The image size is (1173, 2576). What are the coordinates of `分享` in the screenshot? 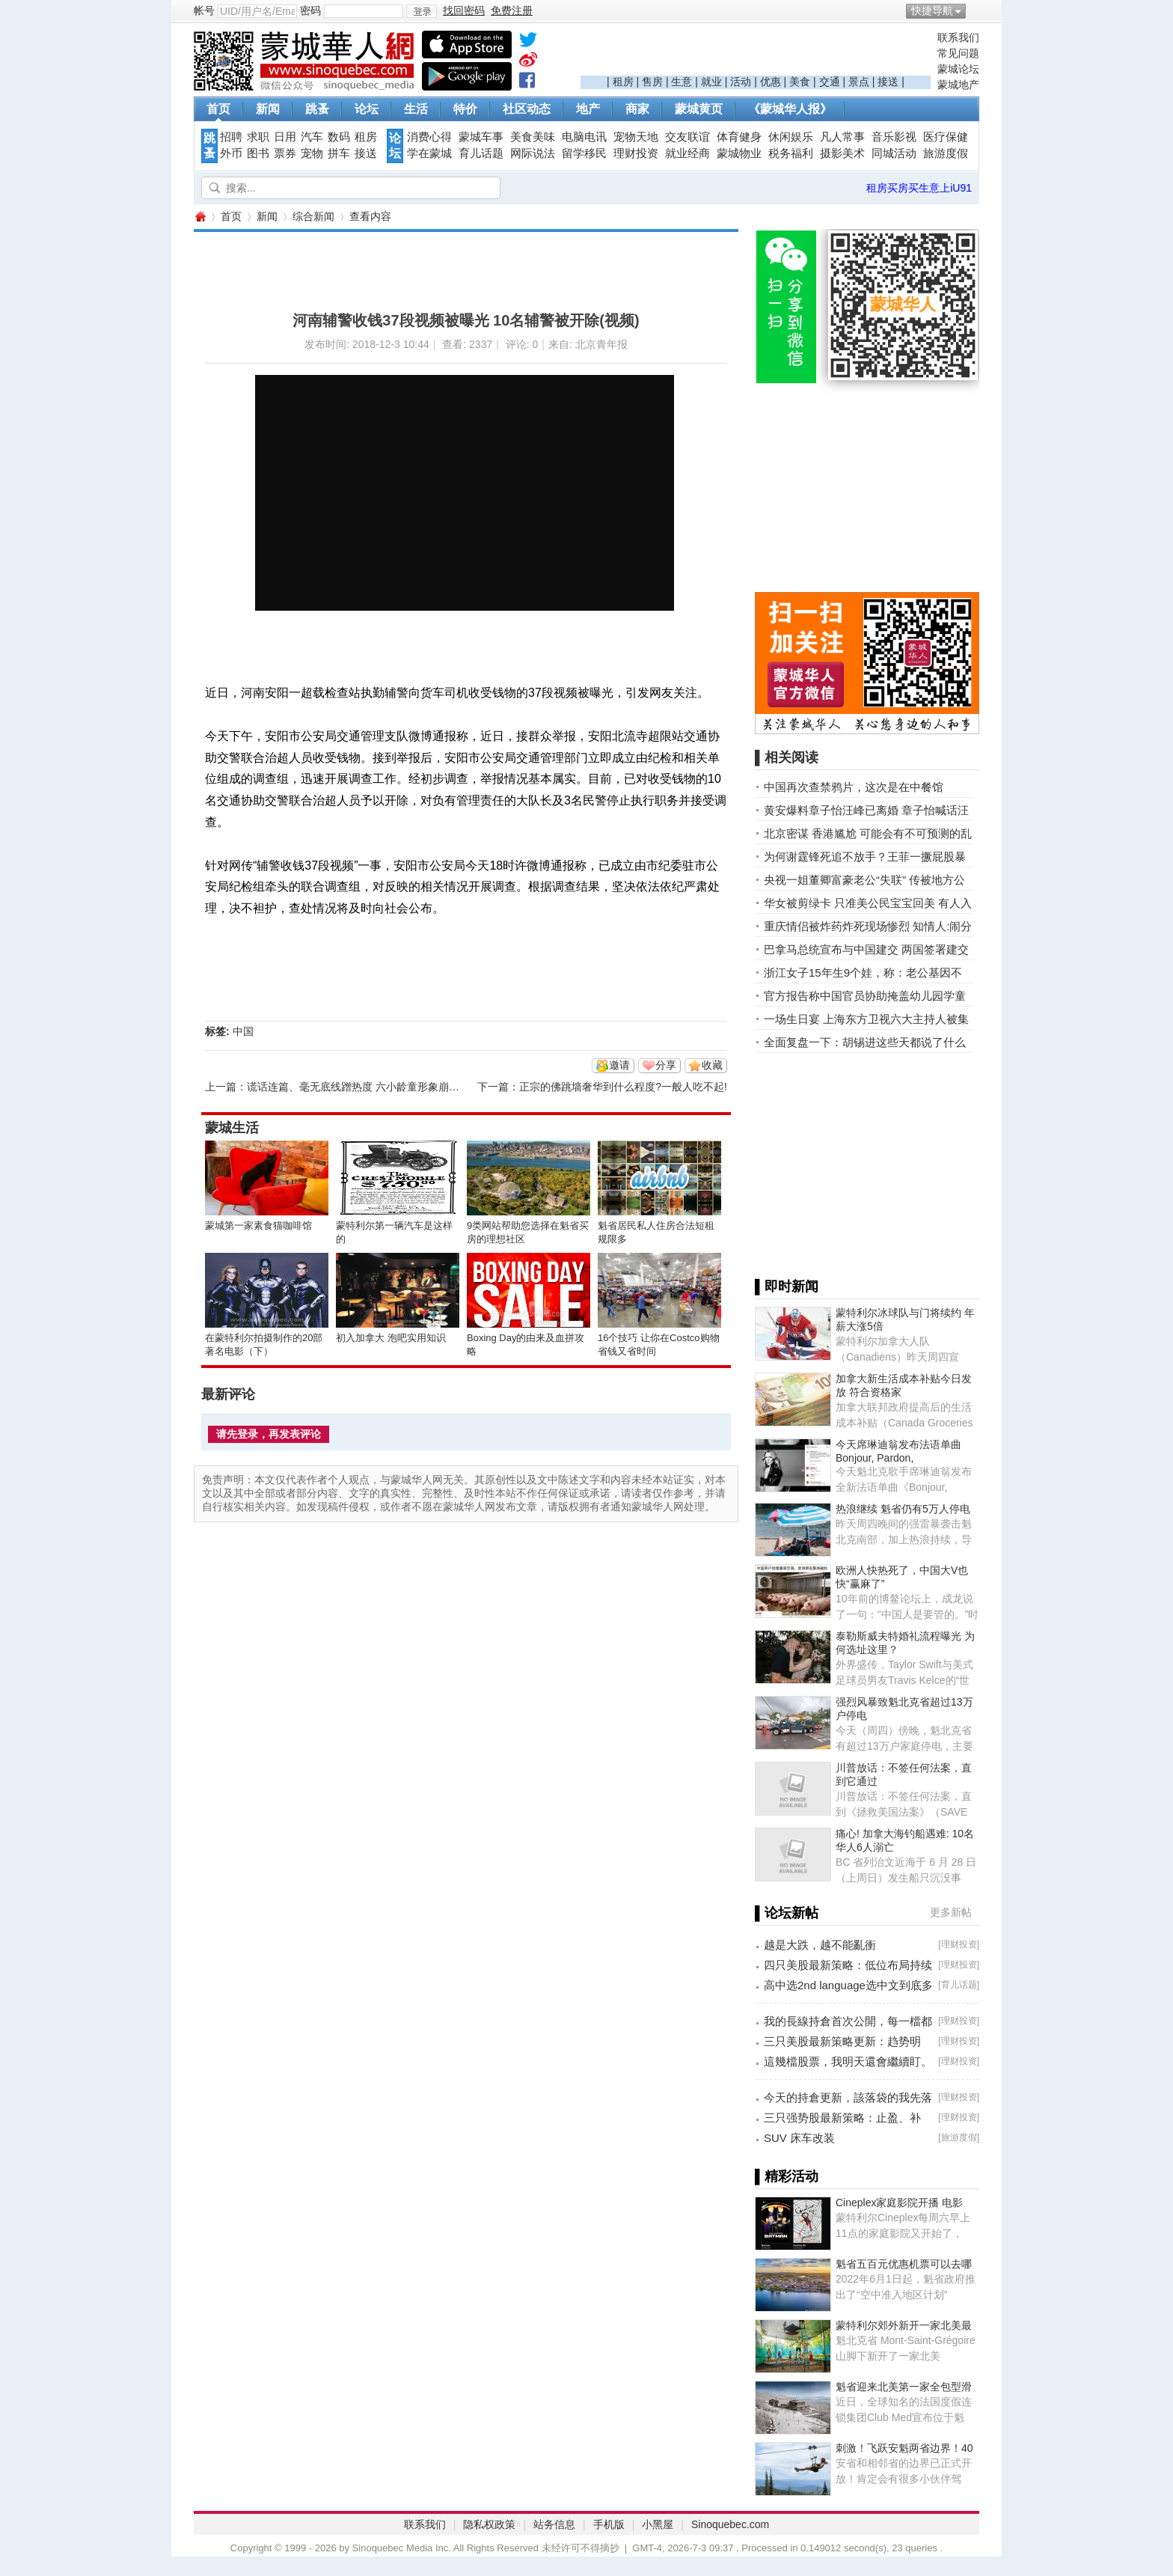 It's located at (665, 1065).